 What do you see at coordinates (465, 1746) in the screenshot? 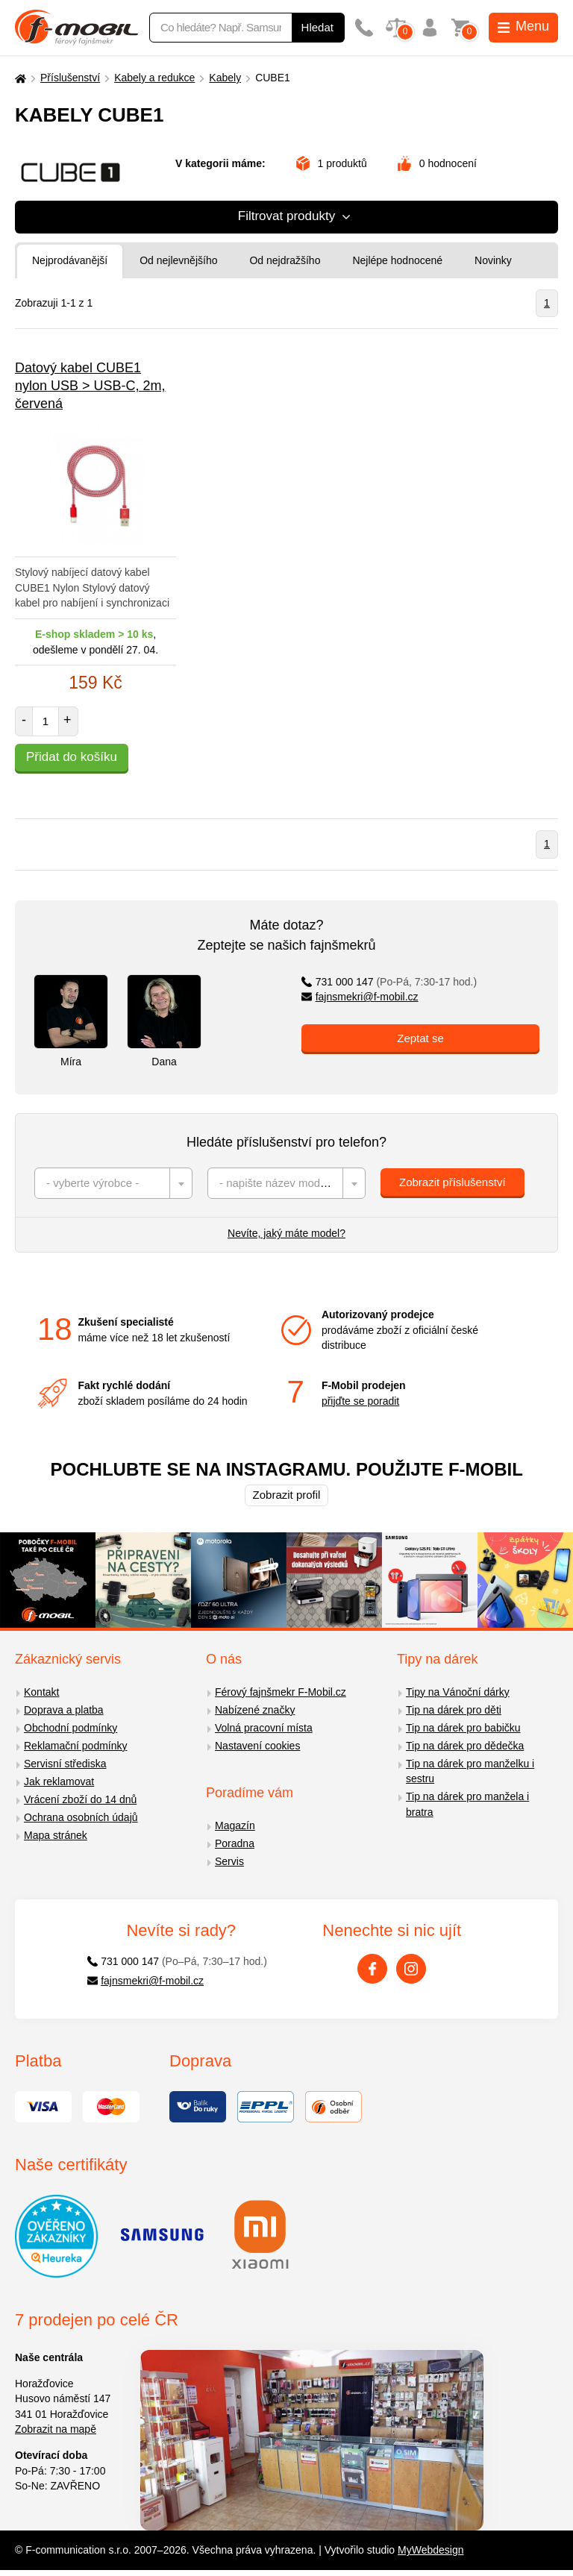
I see `Tip na dárek pro dědečka` at bounding box center [465, 1746].